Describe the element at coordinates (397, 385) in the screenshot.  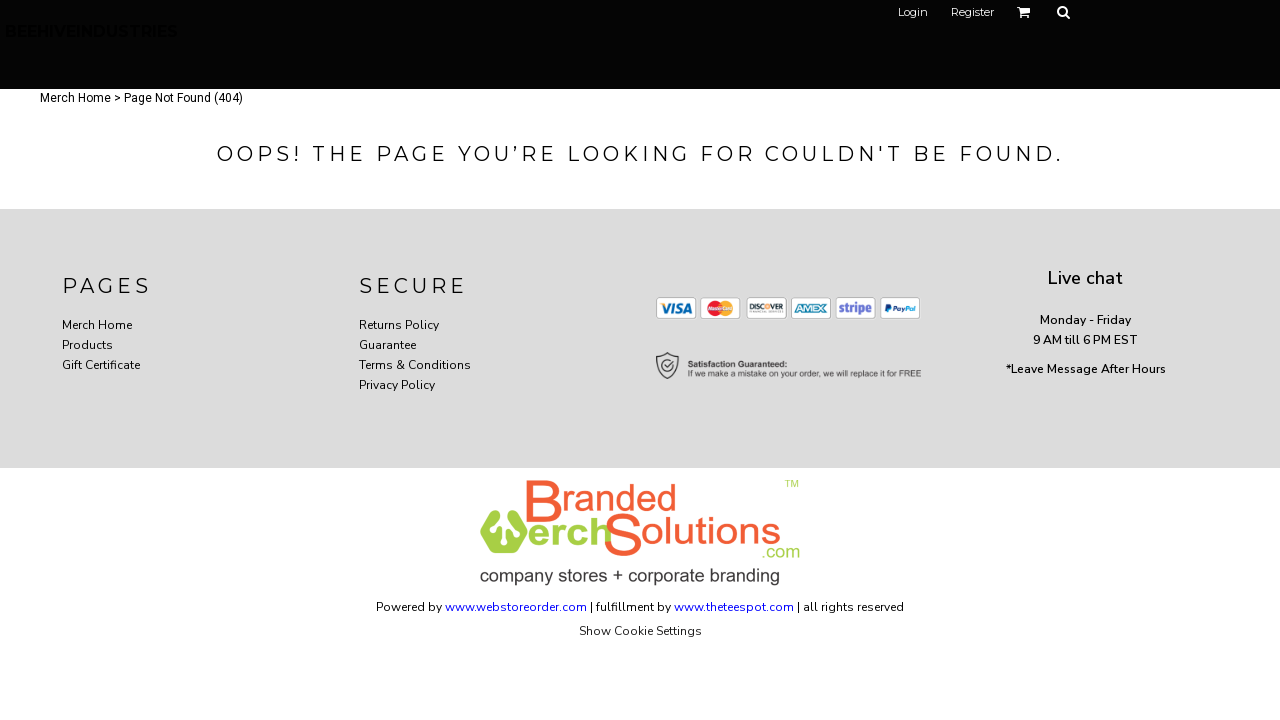
I see `Privacy Policy` at that location.